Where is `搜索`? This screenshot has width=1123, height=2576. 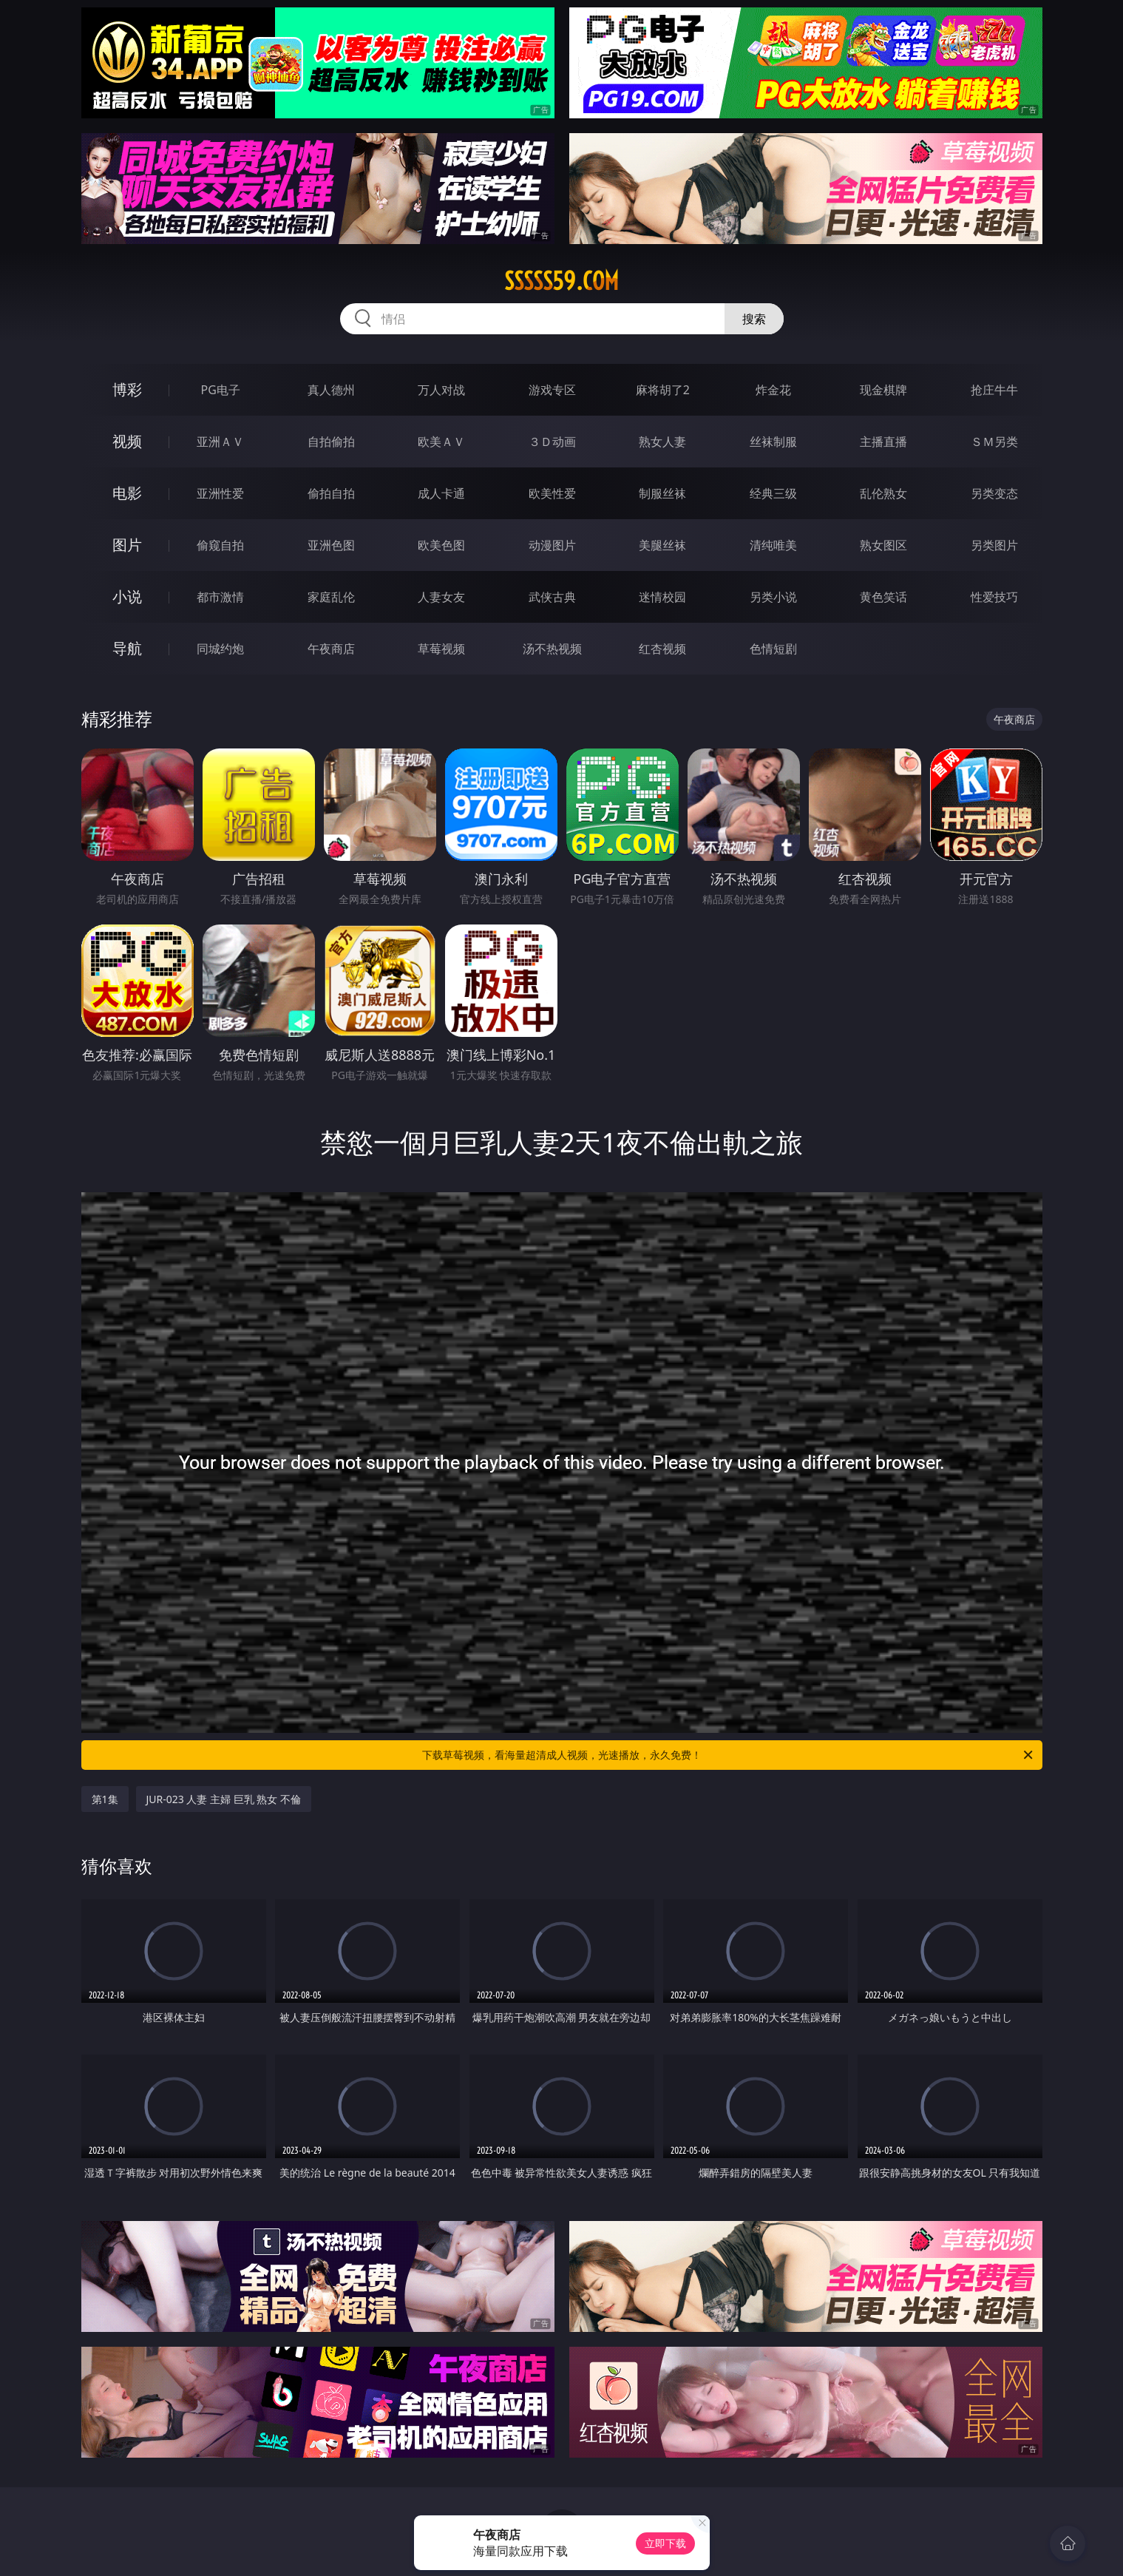
搜索 is located at coordinates (754, 319).